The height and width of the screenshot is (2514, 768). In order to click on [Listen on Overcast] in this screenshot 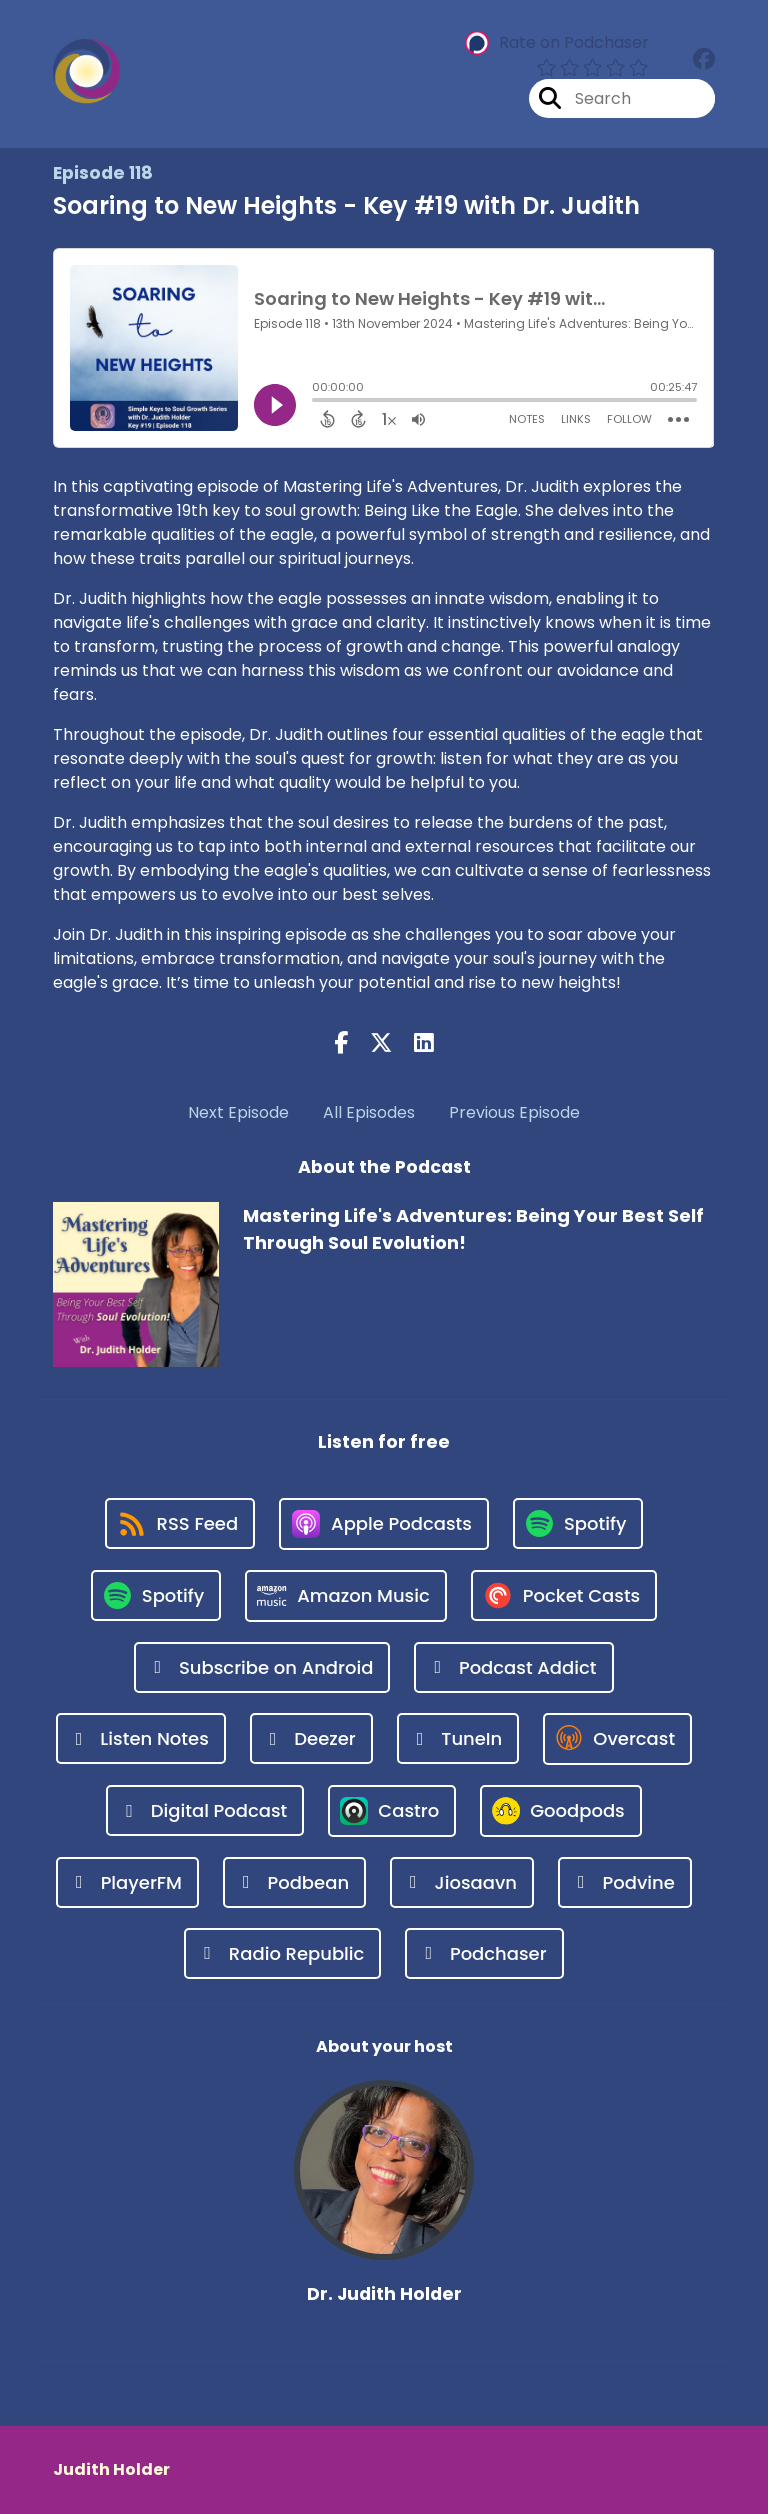, I will do `click(617, 1739)`.